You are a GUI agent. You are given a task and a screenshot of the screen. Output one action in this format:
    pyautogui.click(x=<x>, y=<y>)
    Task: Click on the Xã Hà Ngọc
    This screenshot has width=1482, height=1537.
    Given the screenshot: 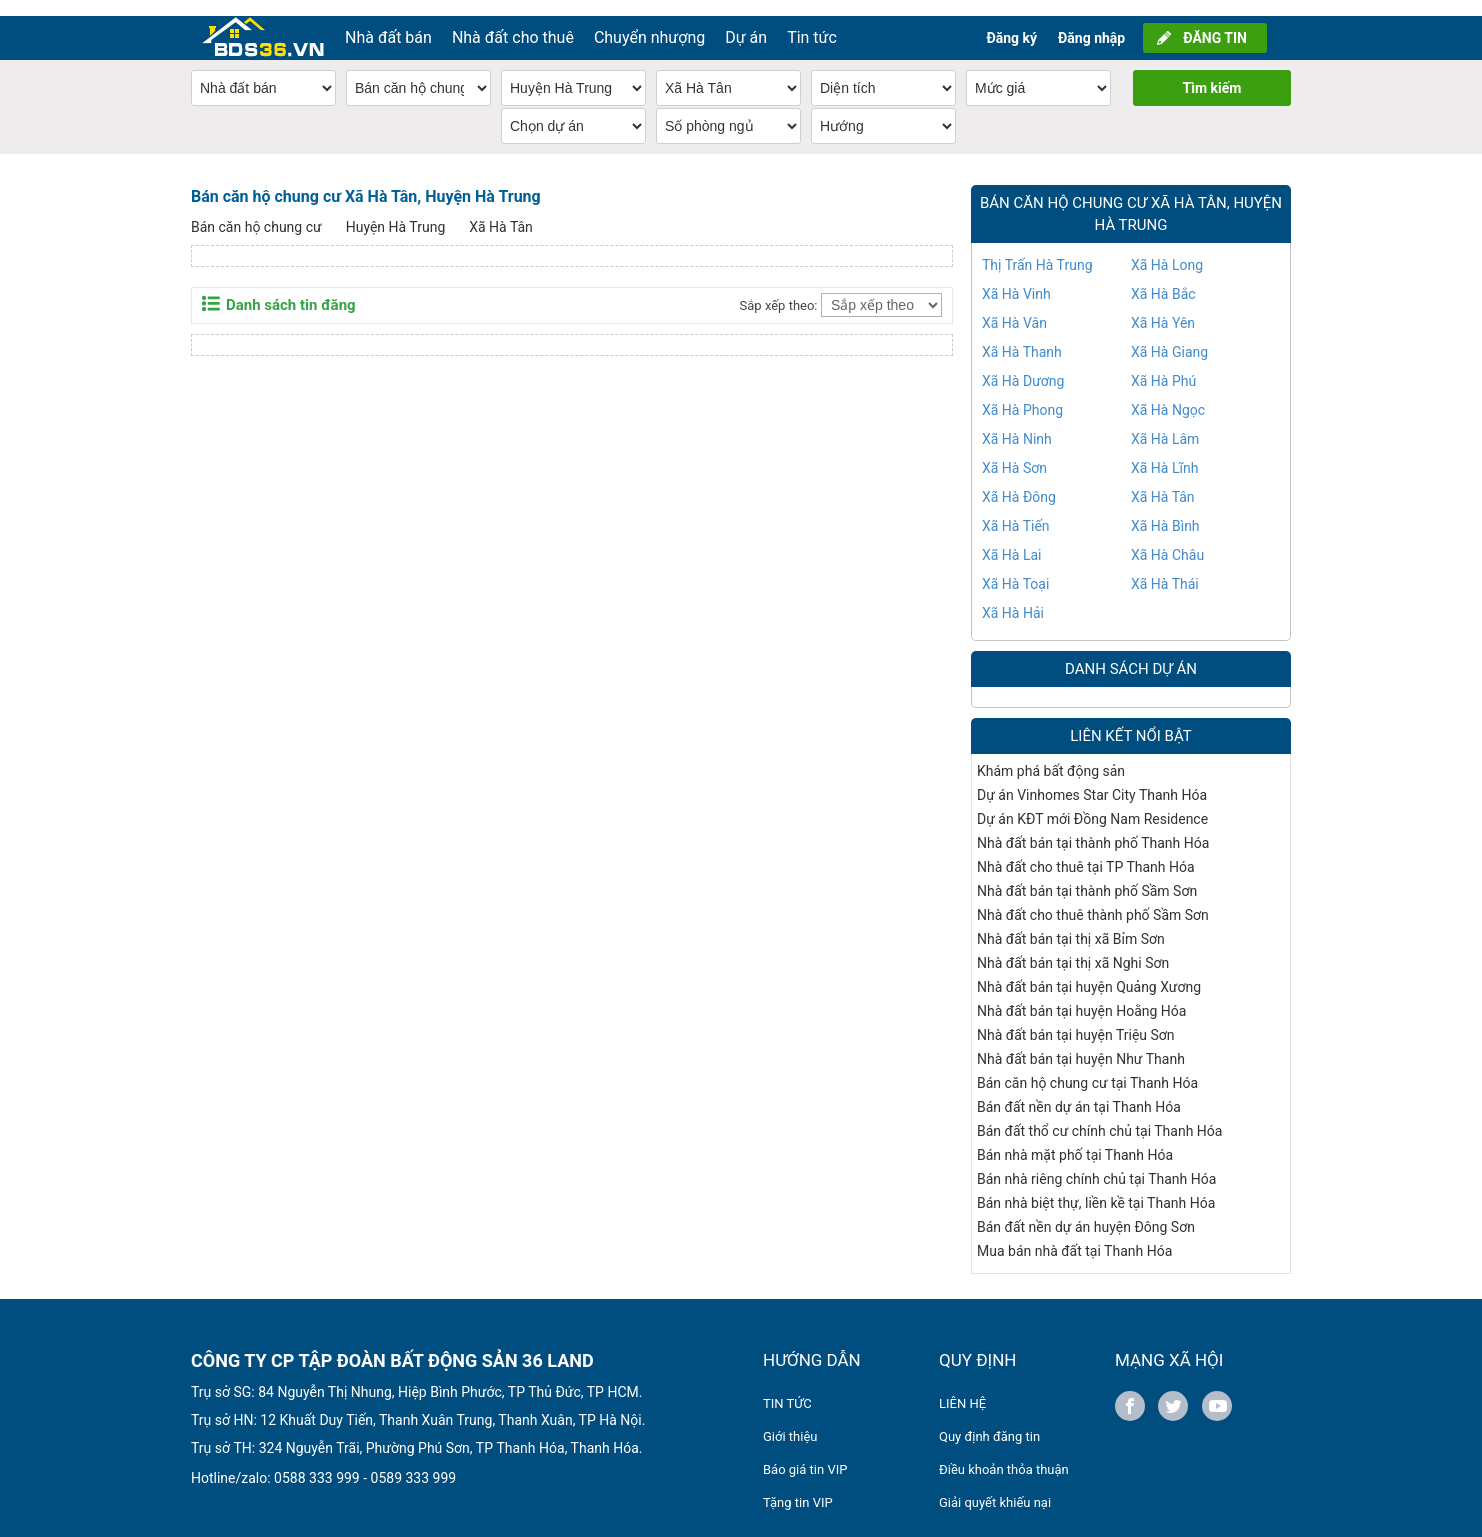 What is the action you would take?
    pyautogui.click(x=1168, y=394)
    